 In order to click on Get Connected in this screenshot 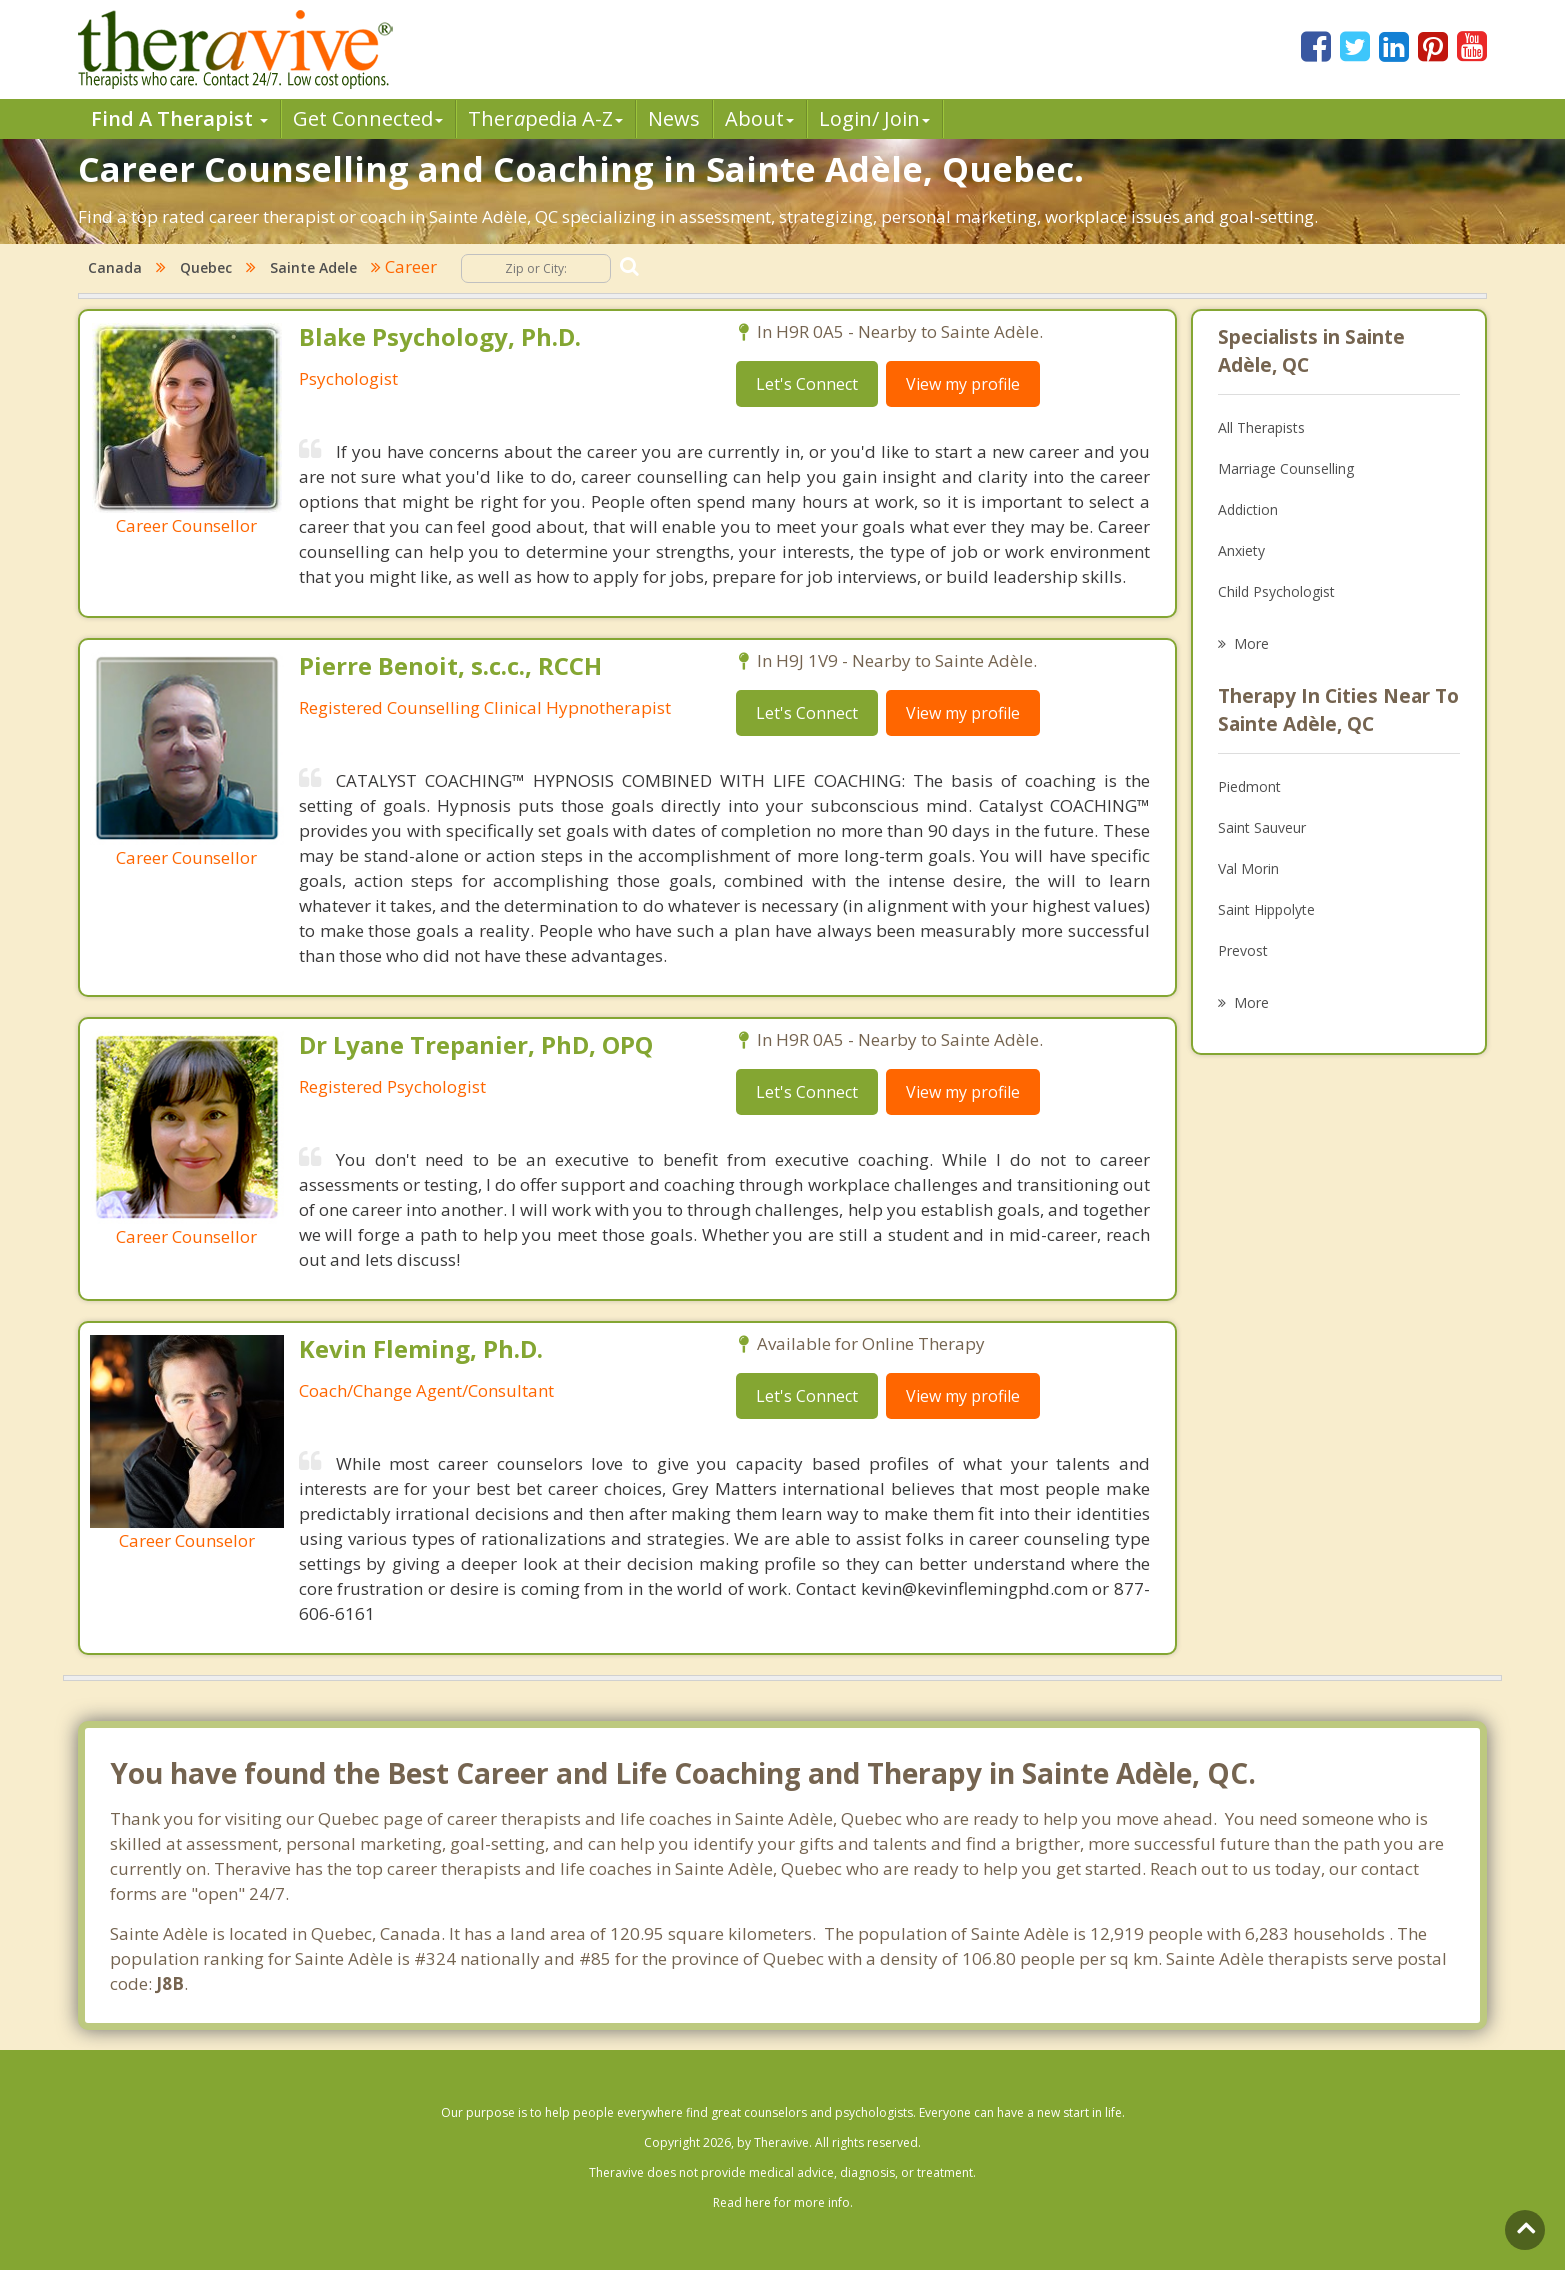, I will do `click(368, 118)`.